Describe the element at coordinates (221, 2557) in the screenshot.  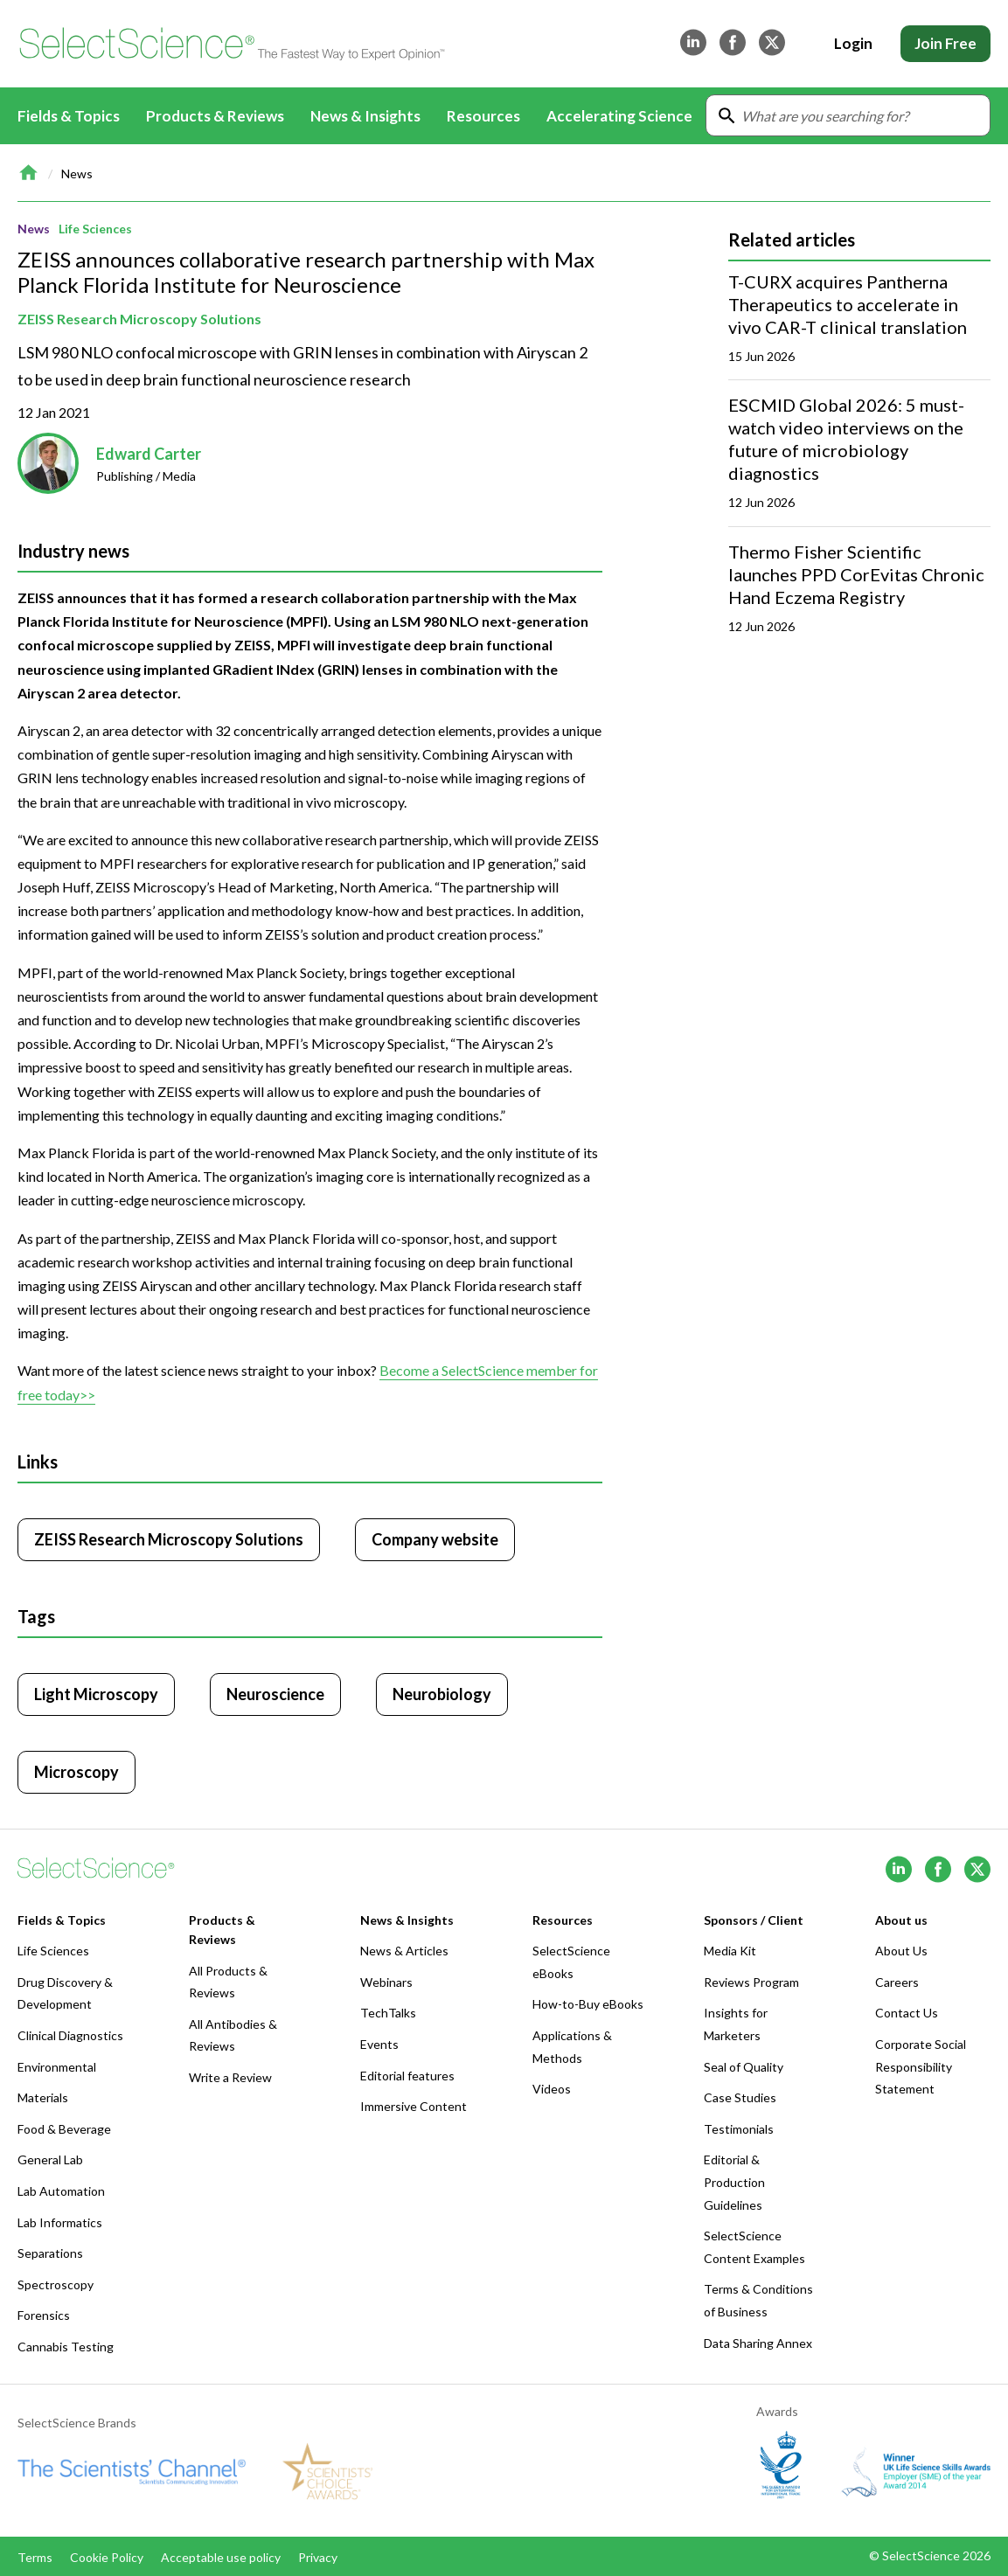
I see `Acceptable use policy` at that location.